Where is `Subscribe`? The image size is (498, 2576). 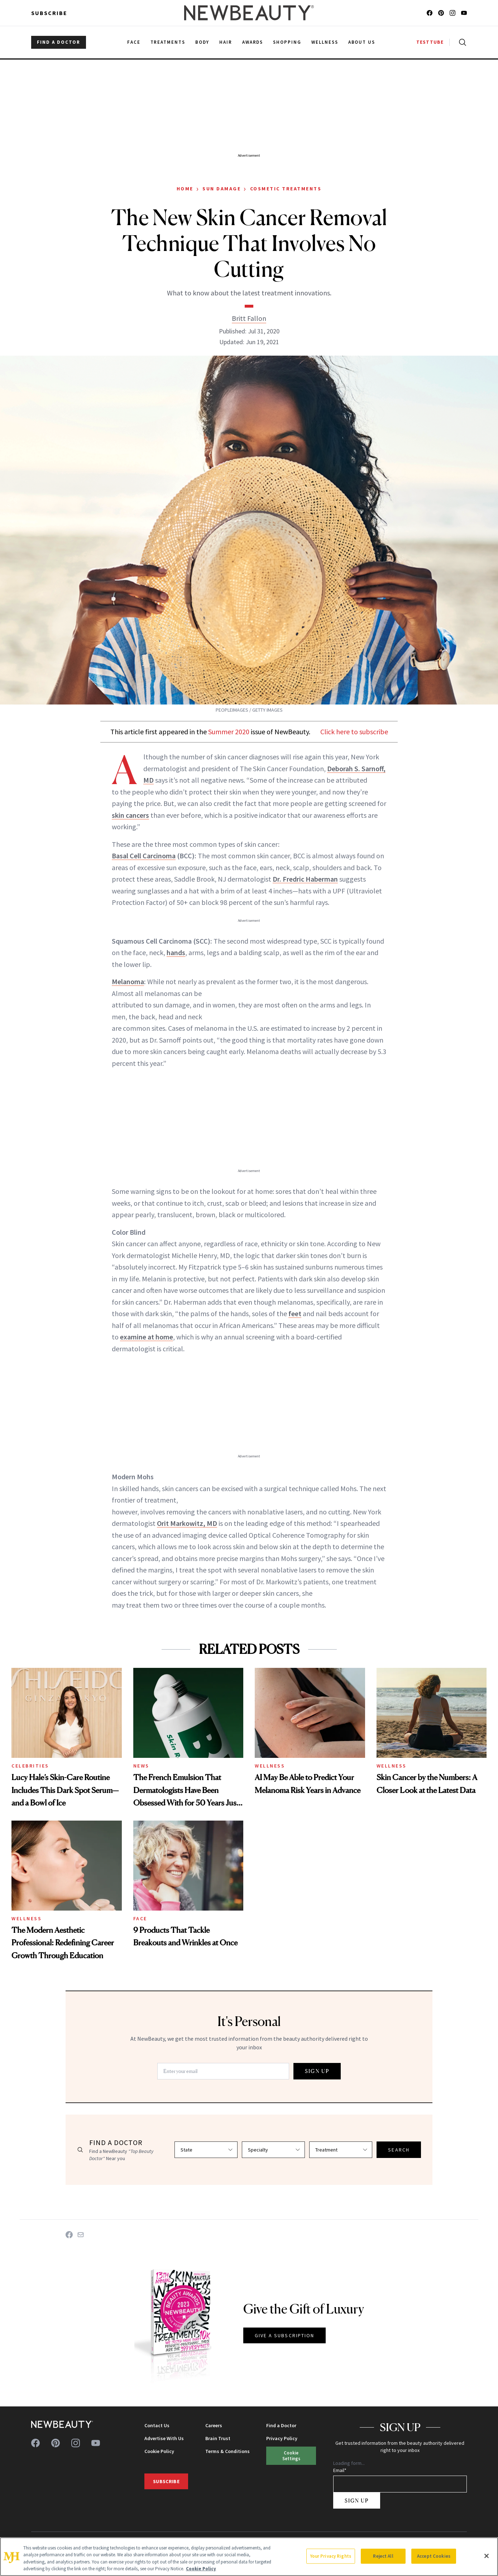
Subscribe is located at coordinates (49, 12).